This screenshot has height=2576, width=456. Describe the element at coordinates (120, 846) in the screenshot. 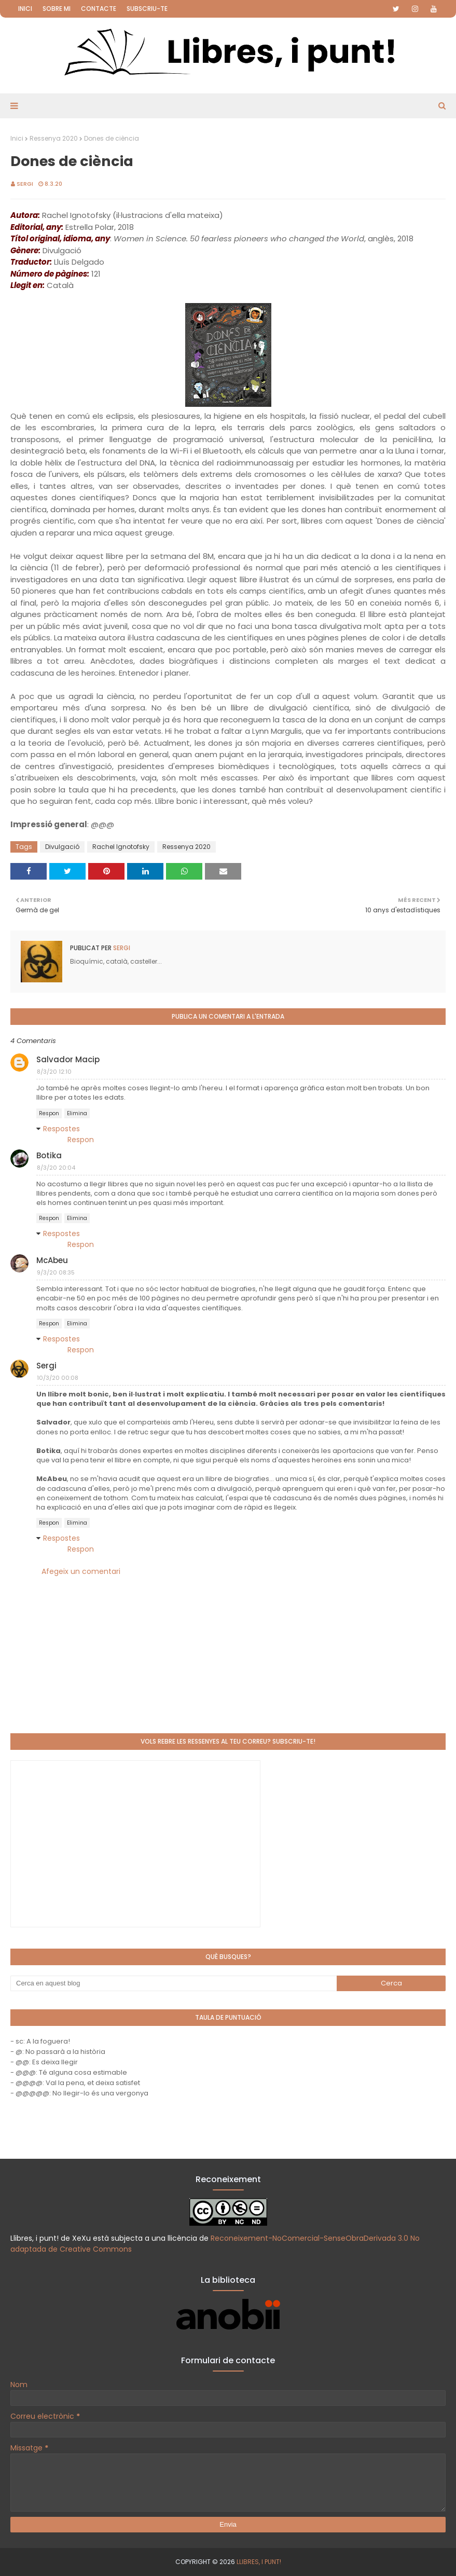

I see `Rachel Ignotofsky` at that location.